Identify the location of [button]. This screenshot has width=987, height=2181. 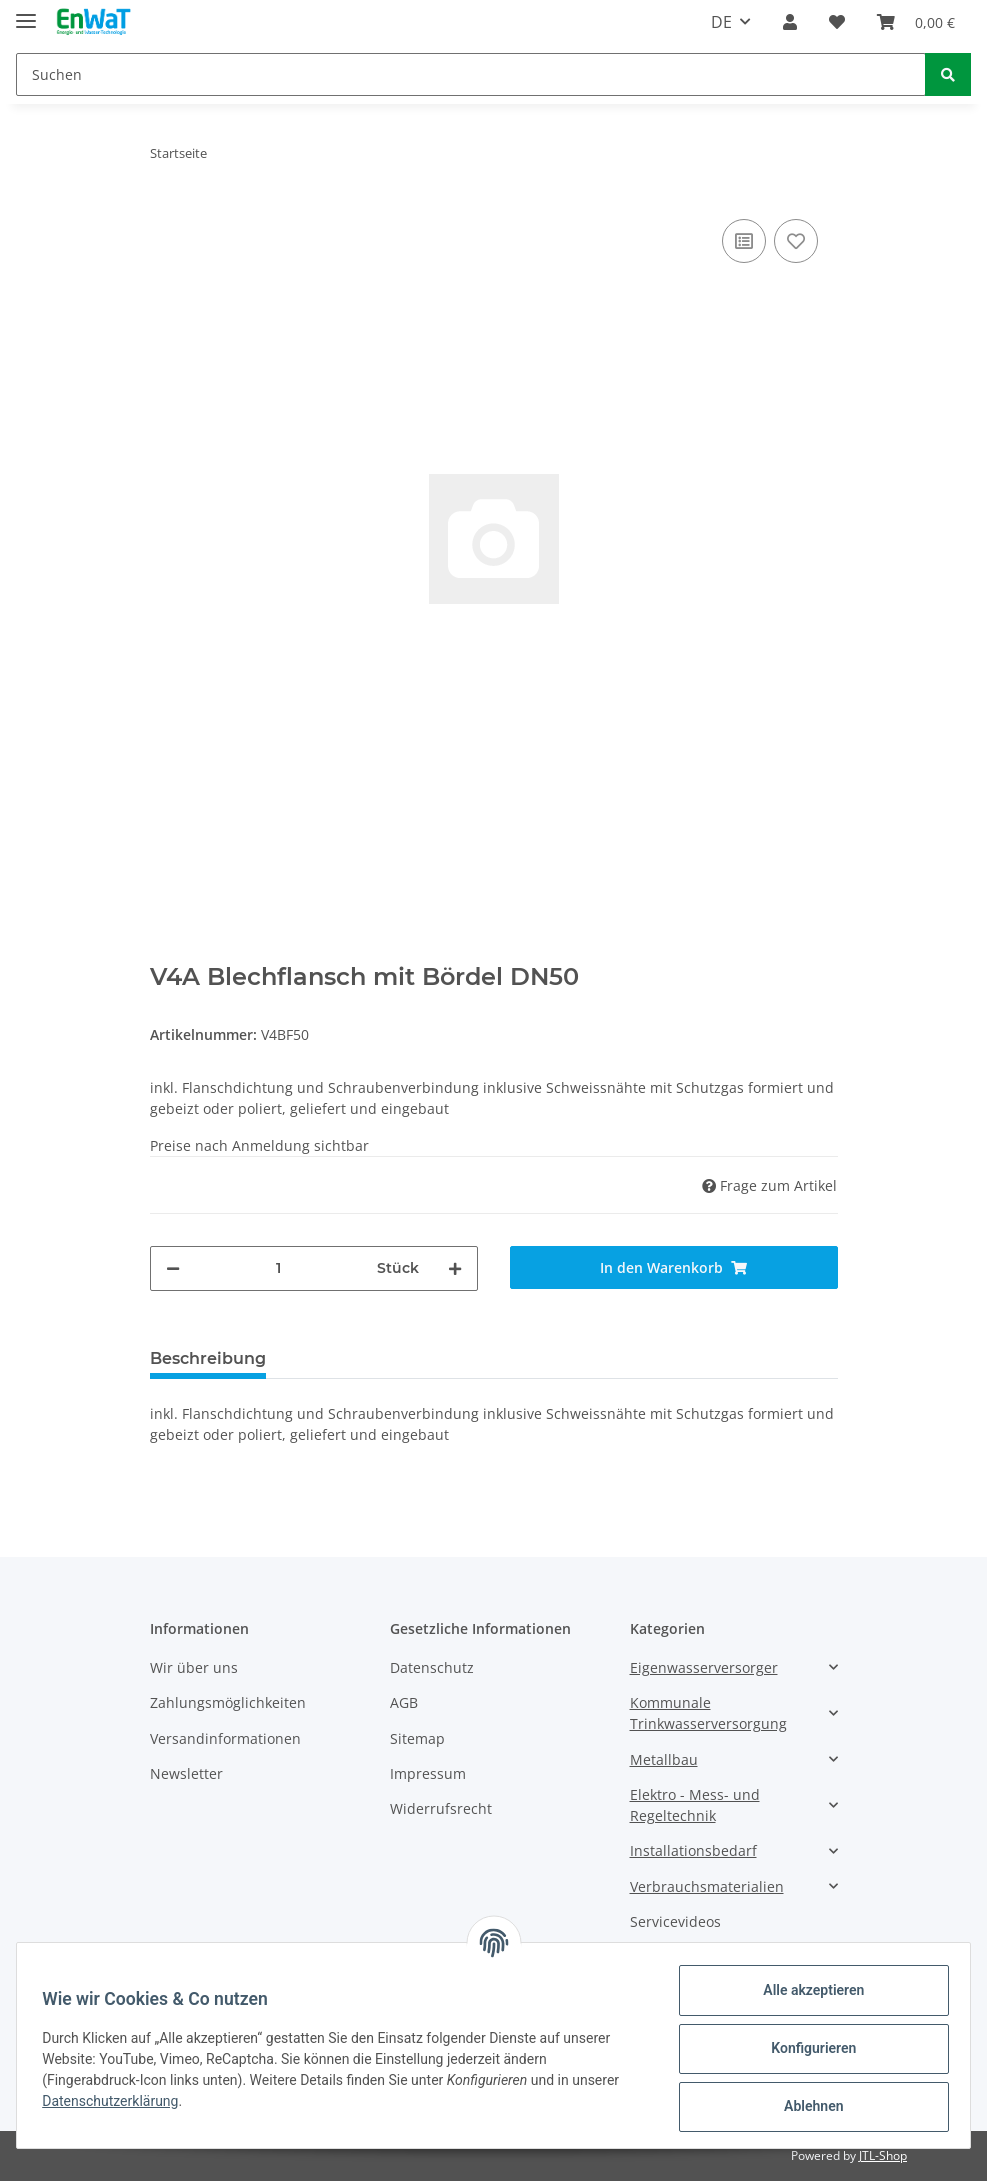
(790, 22).